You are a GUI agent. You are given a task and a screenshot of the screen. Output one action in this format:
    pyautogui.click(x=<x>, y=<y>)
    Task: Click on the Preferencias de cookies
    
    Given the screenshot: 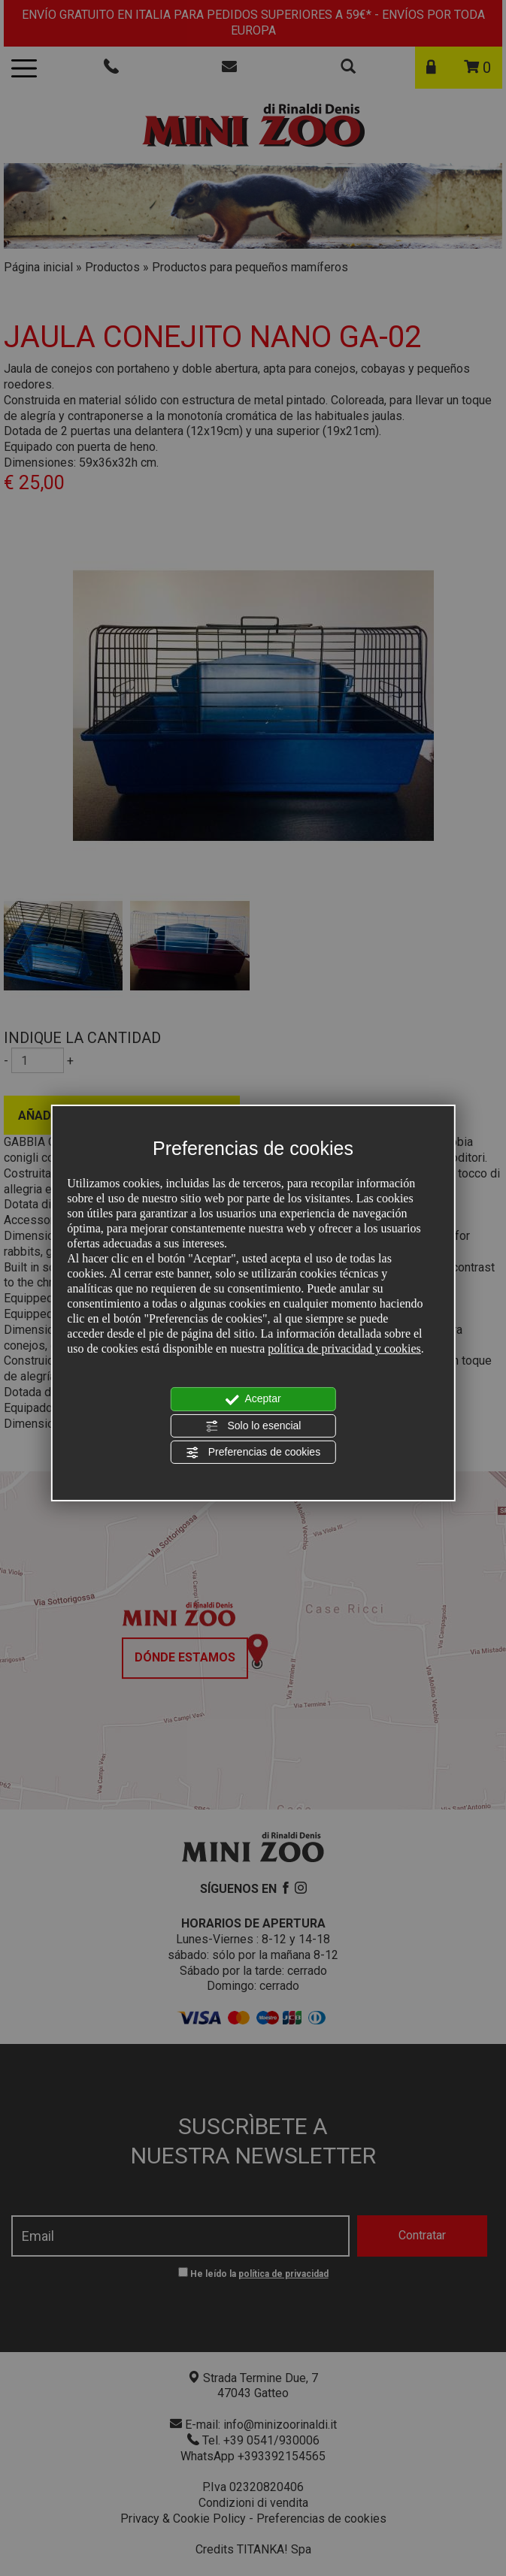 What is the action you would take?
    pyautogui.click(x=253, y=1452)
    